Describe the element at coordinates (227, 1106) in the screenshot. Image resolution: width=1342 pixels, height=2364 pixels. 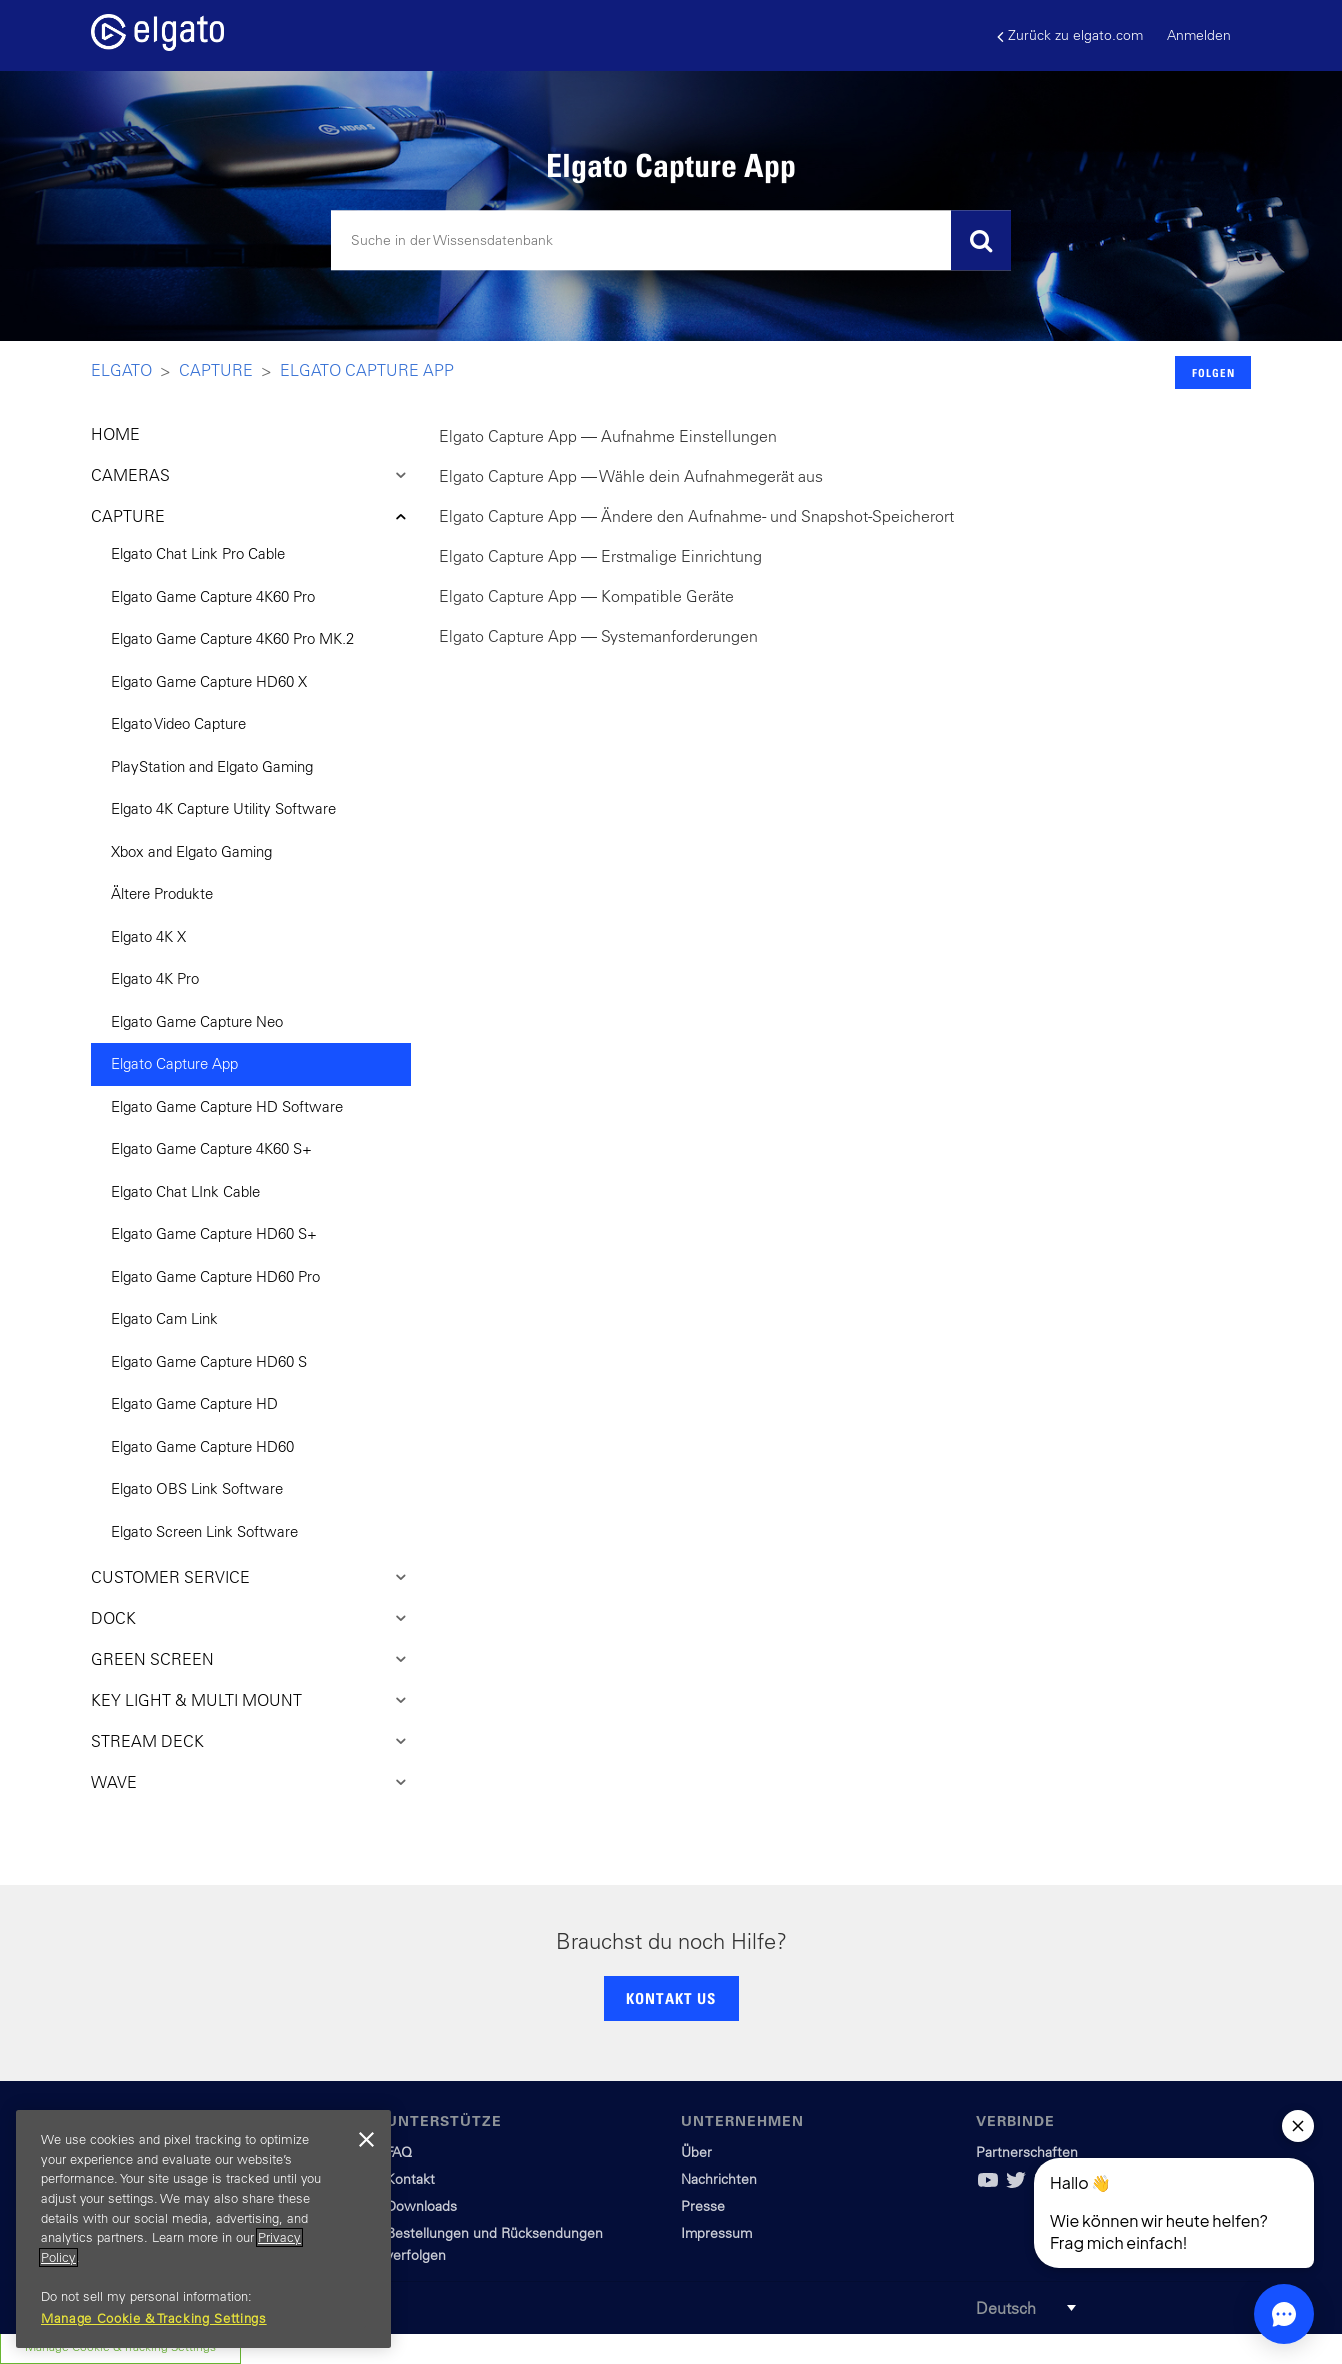
I see `Elgato Game Capture HD Software` at that location.